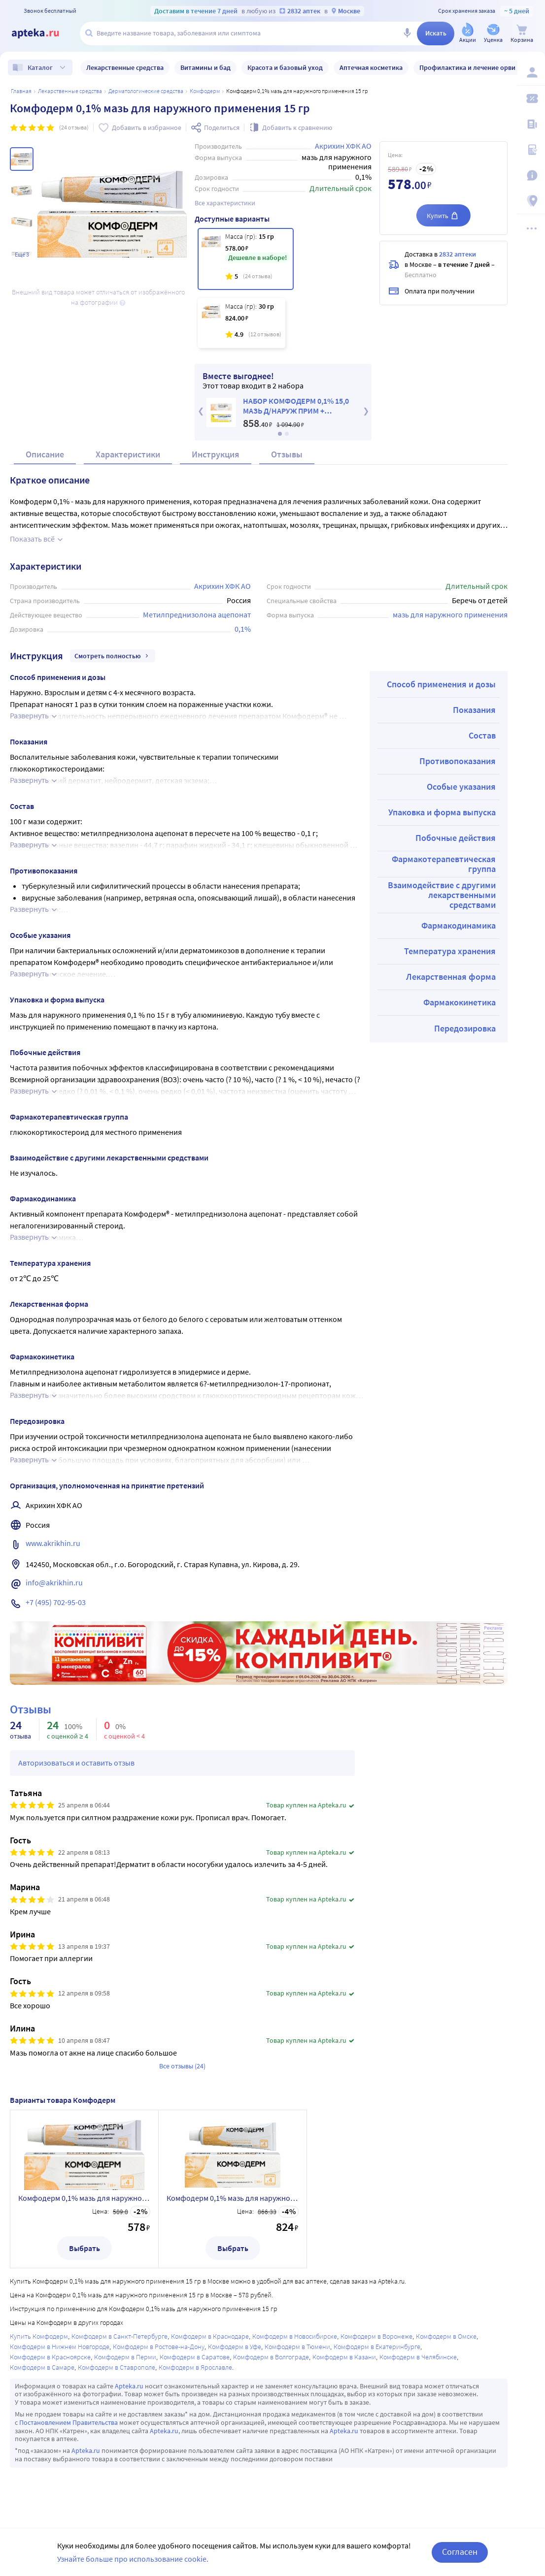 This screenshot has height=2576, width=545. Describe the element at coordinates (458, 925) in the screenshot. I see `Фармакодинамика` at that location.